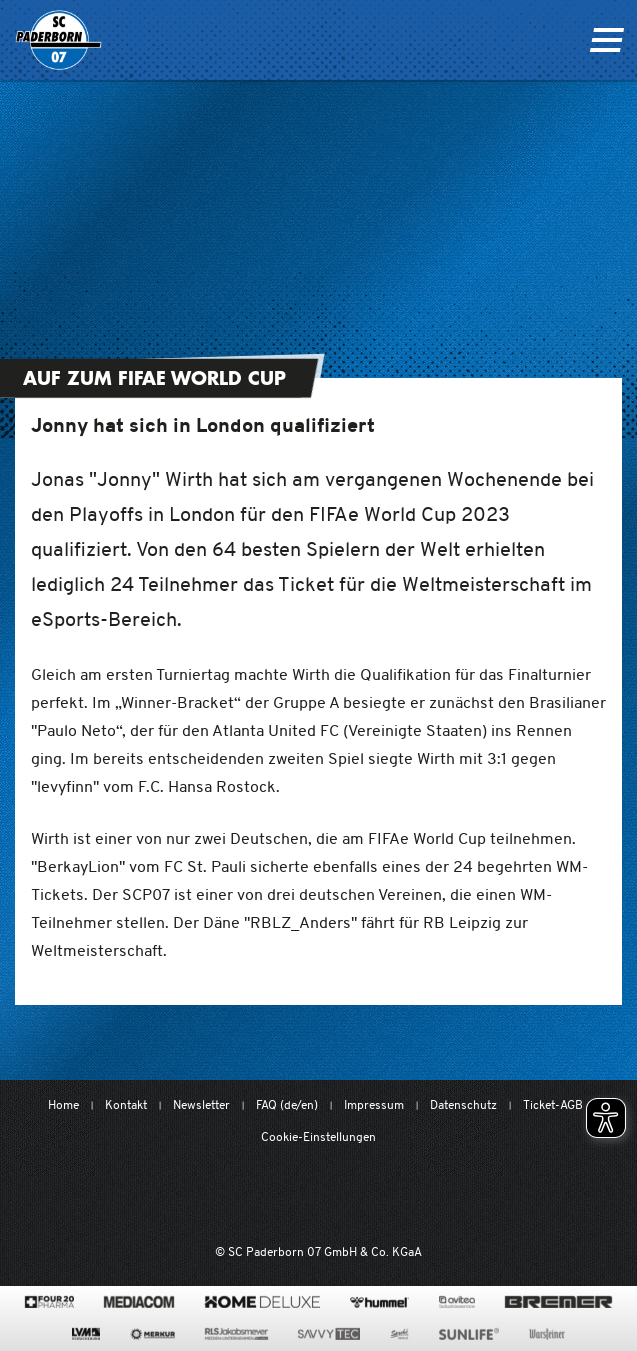 The width and height of the screenshot is (637, 1351). I want to click on [wdfv.de/spielbetrieb/herren-regionalliga-west], so click(526, 1196).